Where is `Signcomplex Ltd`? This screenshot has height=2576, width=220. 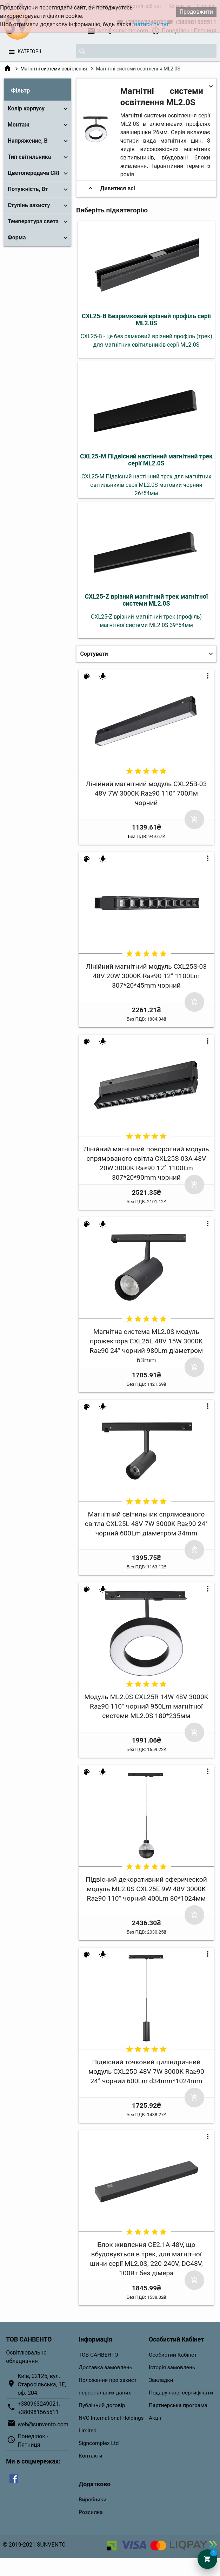 Signcomplex Ltd is located at coordinates (99, 2443).